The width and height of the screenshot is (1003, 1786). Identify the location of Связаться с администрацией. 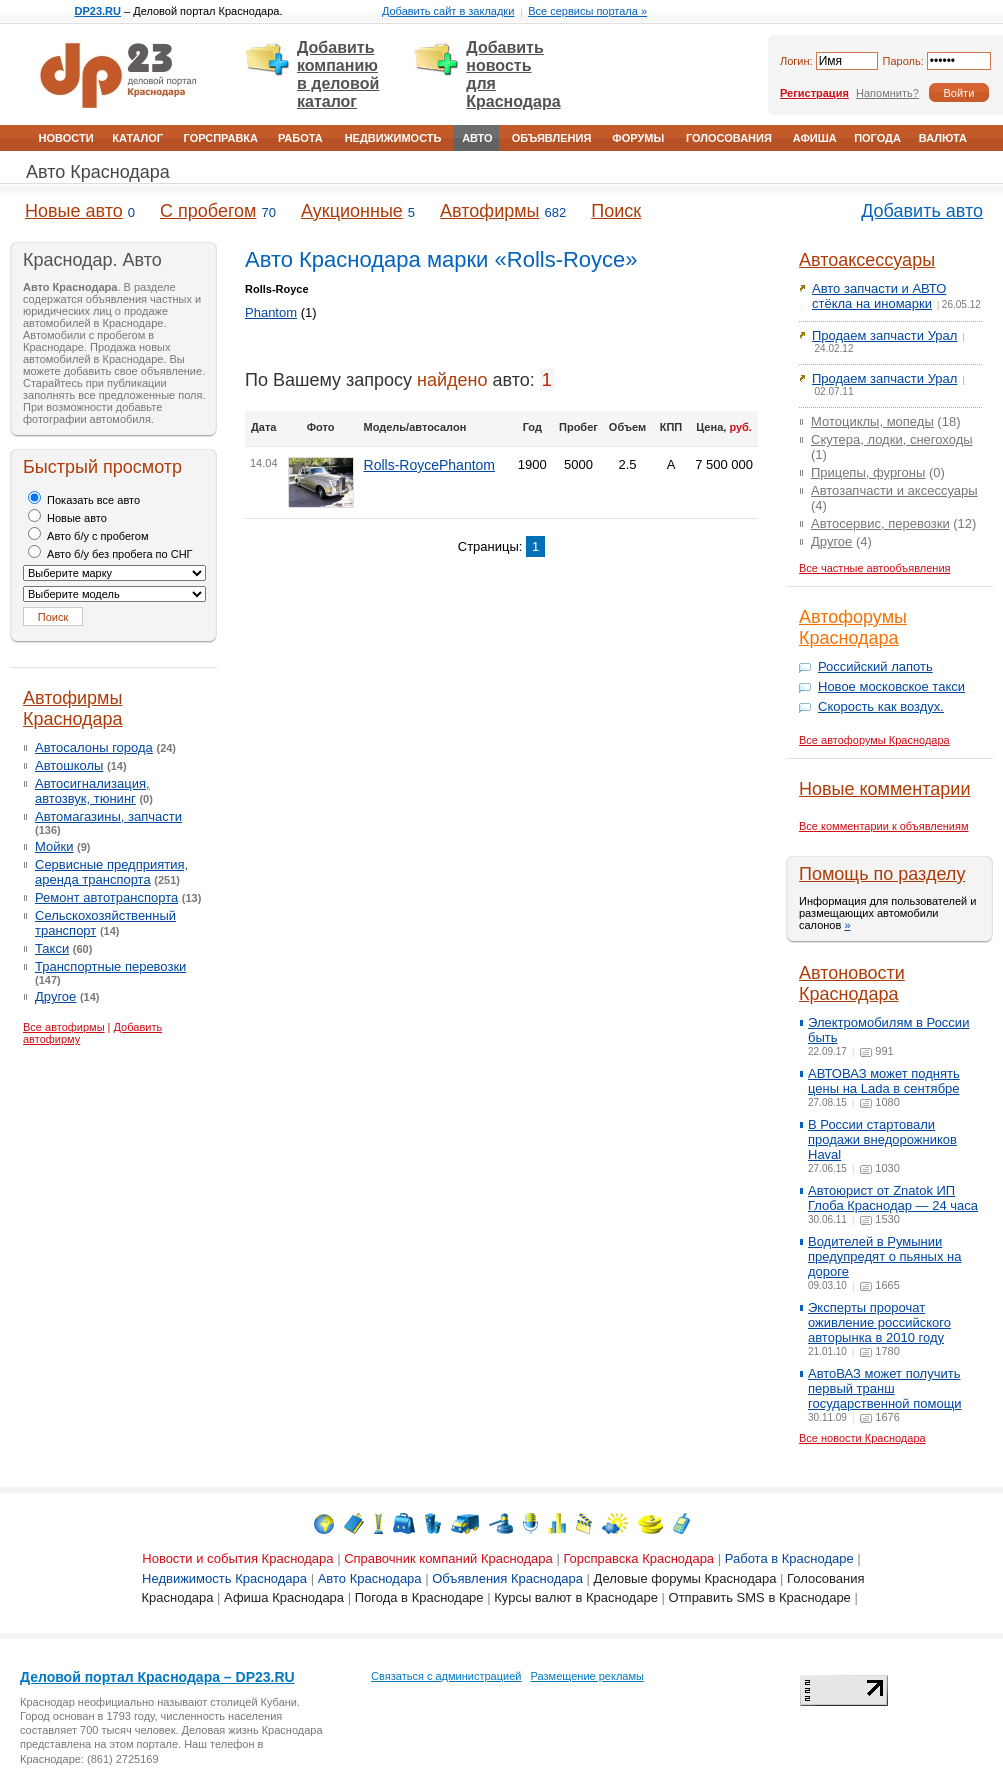
(446, 1676).